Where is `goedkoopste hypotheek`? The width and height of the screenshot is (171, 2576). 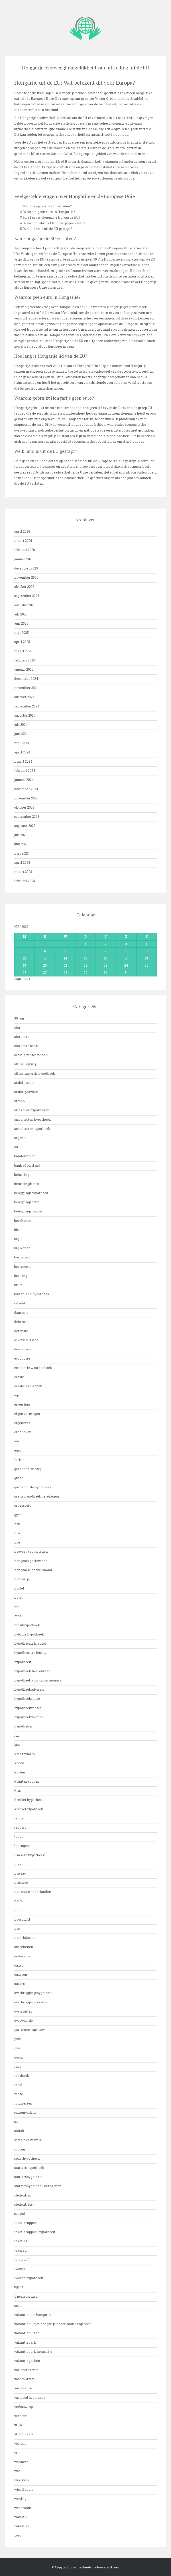
goedkoopste hypotheek is located at coordinates (33, 1487).